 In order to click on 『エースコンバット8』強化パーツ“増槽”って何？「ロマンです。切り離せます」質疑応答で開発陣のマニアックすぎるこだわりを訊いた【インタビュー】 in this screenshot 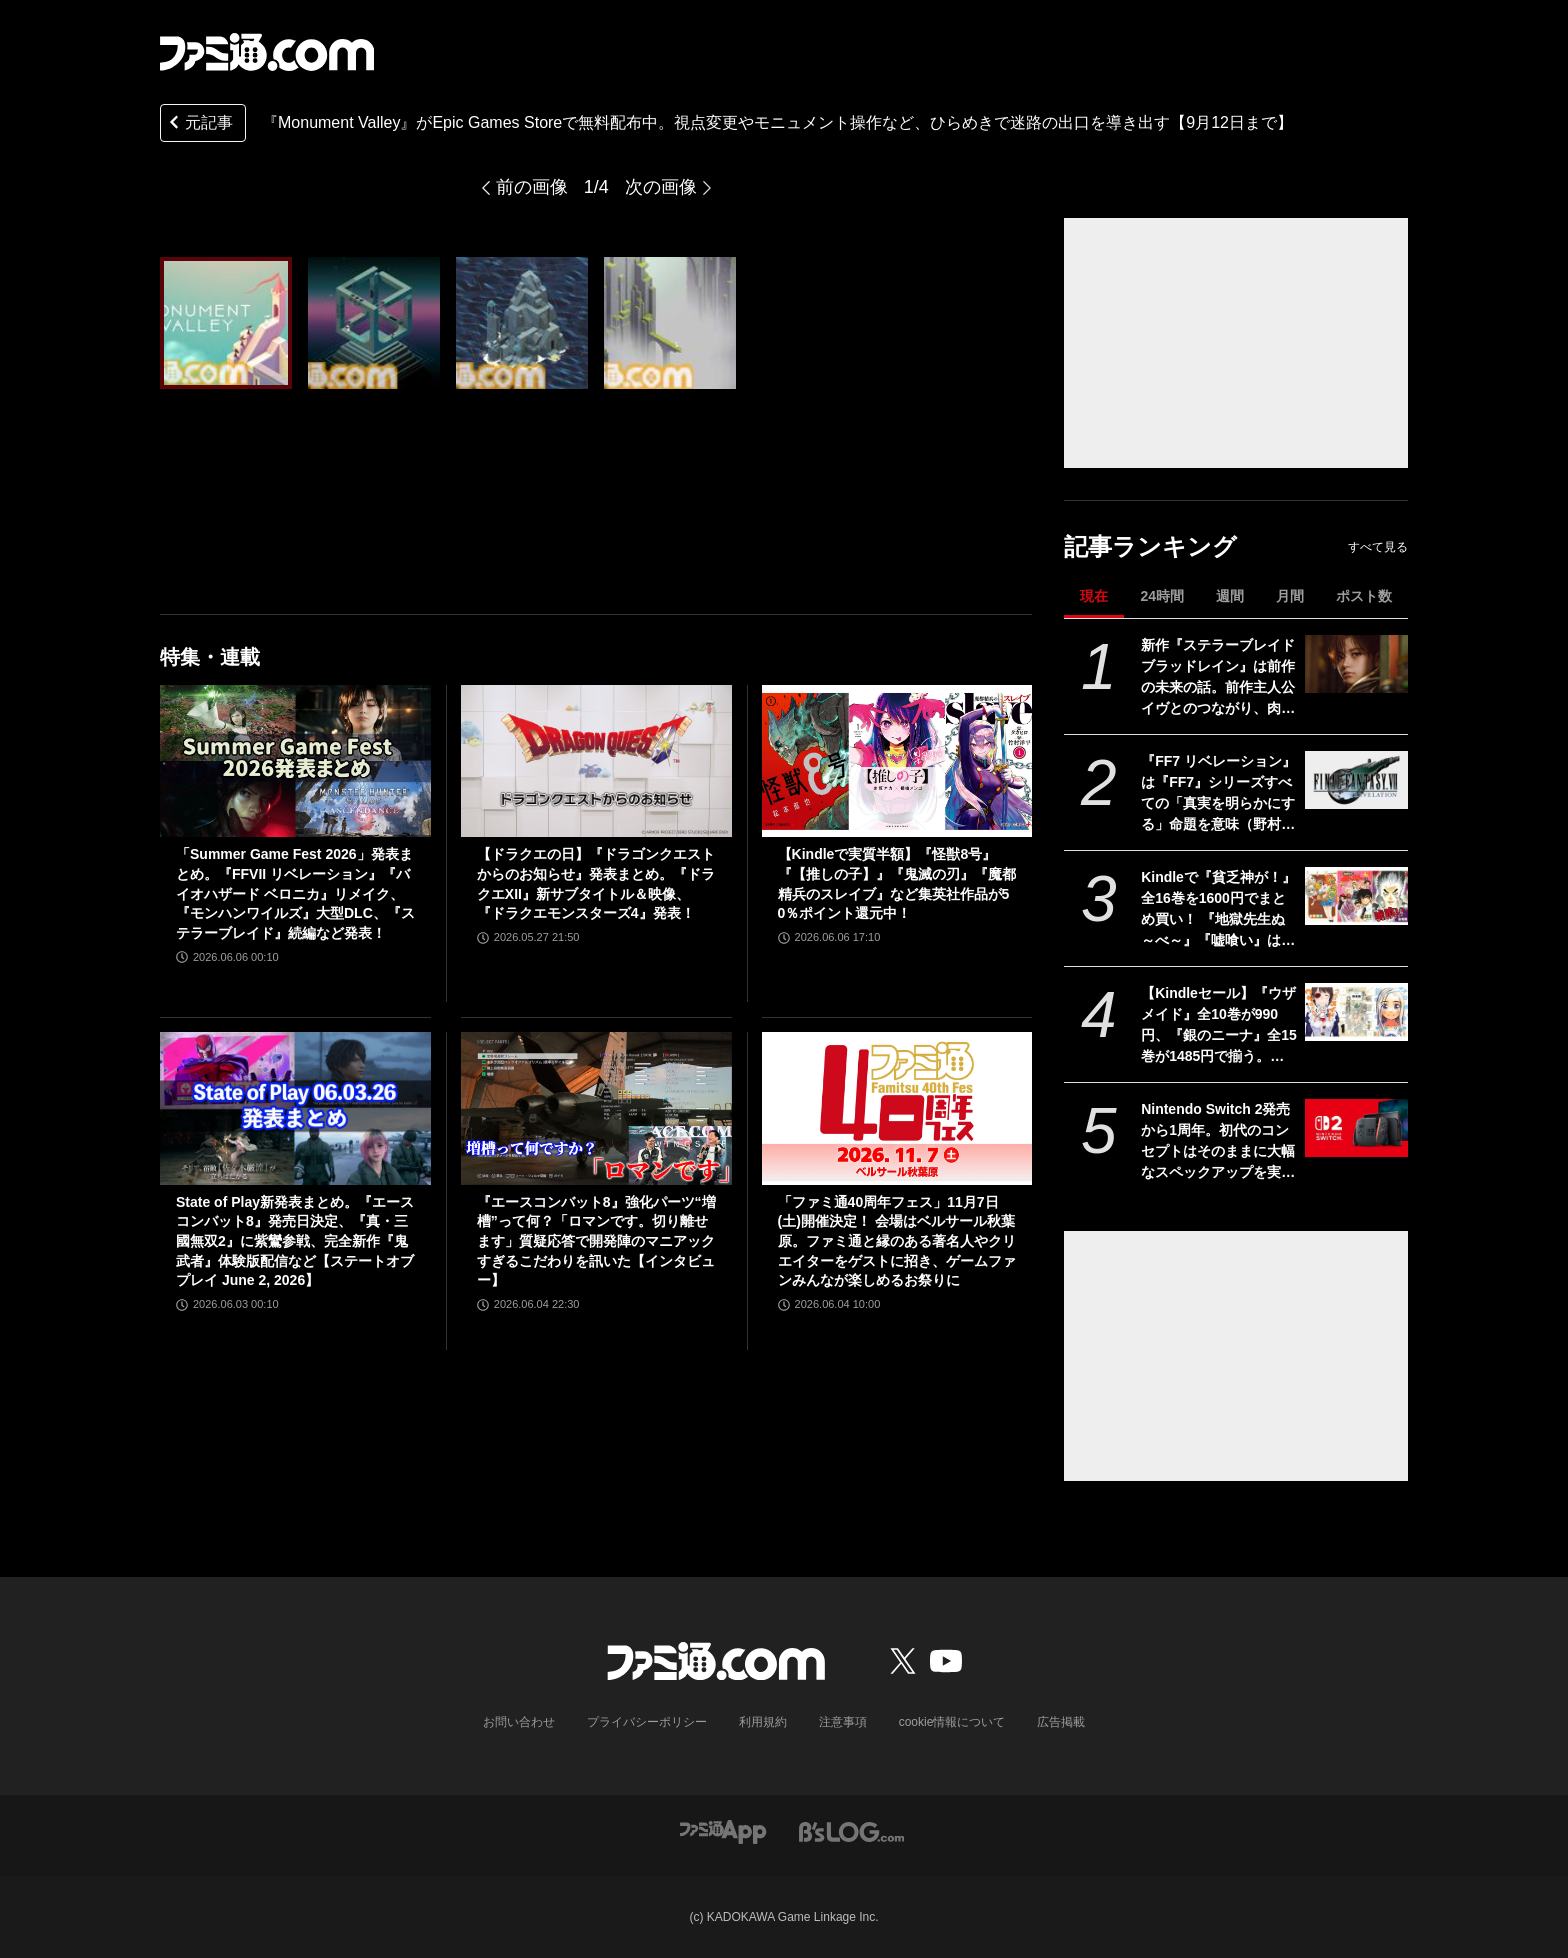, I will do `click(596, 1241)`.